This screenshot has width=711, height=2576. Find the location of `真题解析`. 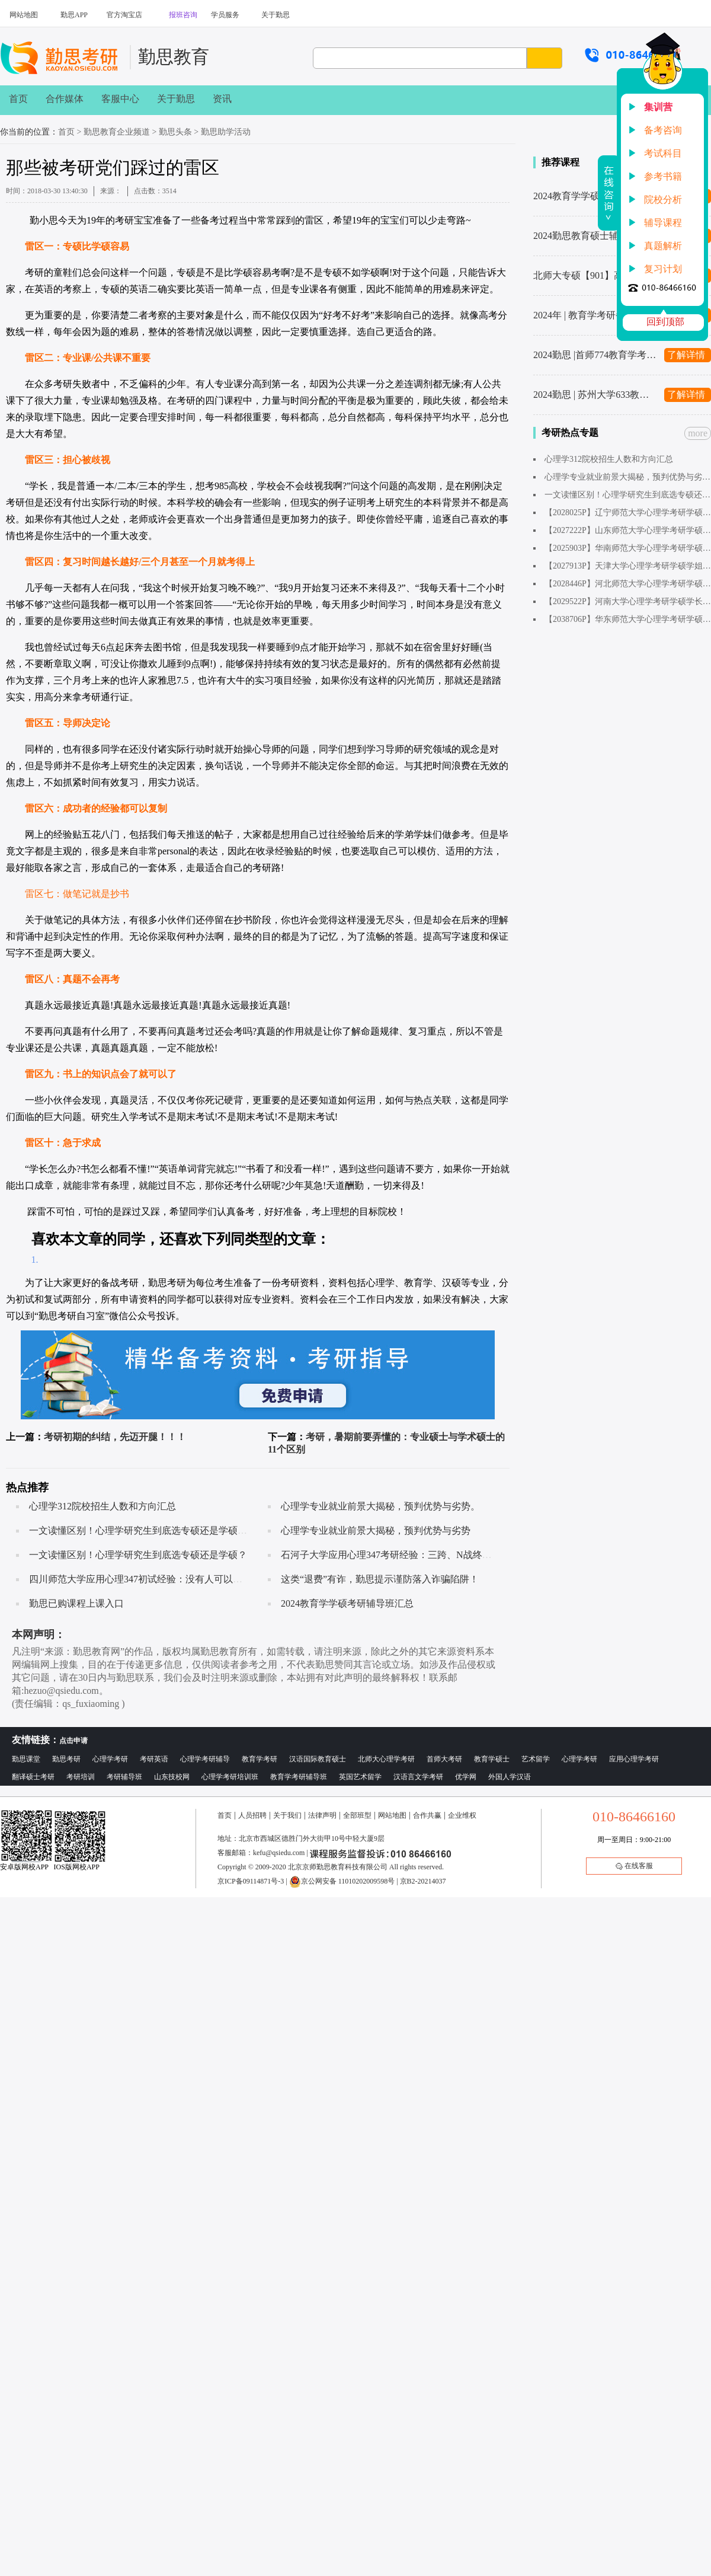

真题解析 is located at coordinates (663, 246).